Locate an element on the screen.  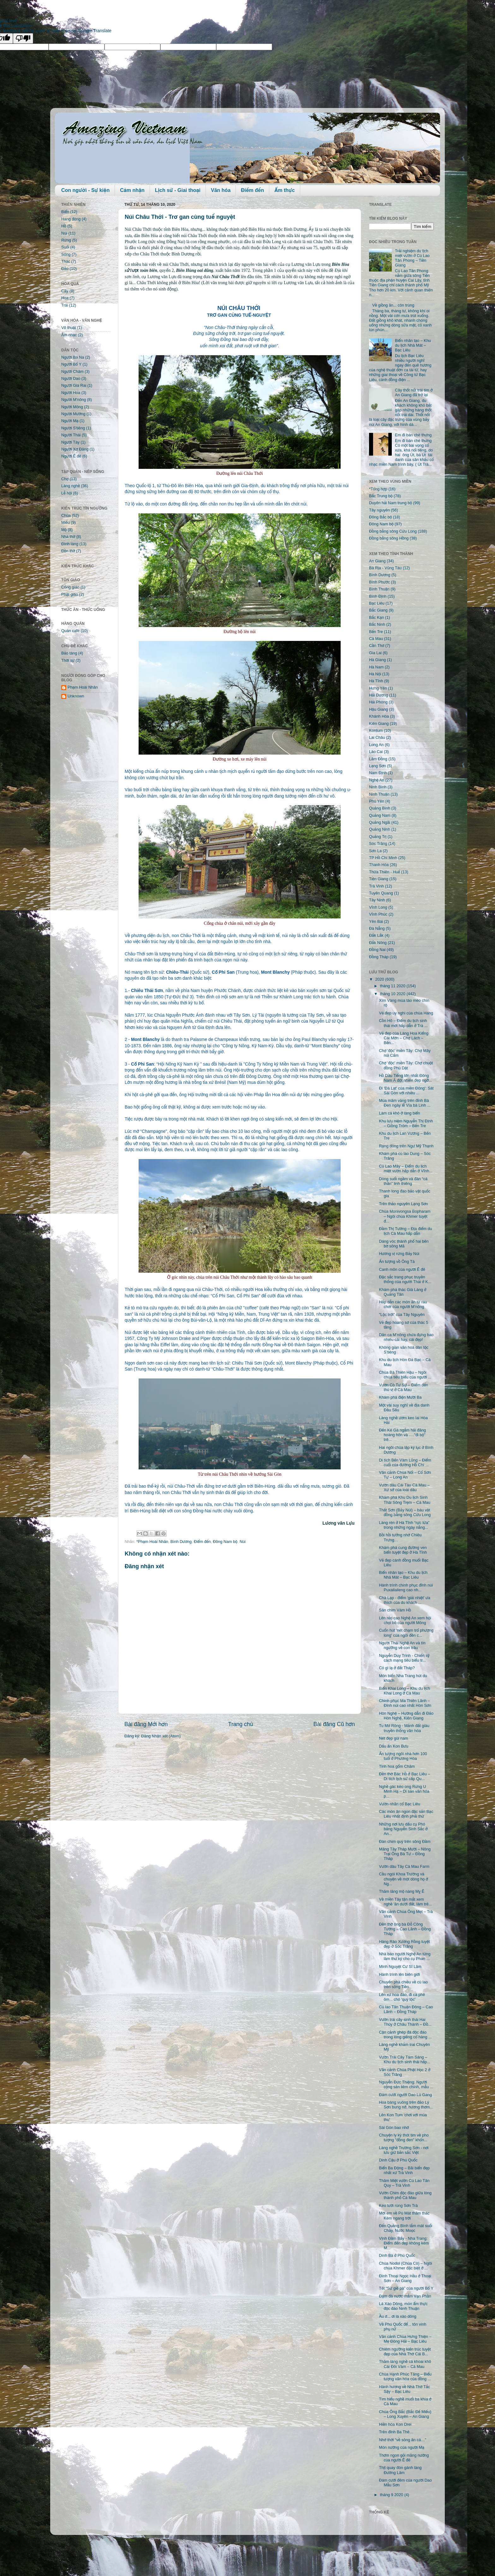
Quảng Ninh is located at coordinates (379, 829).